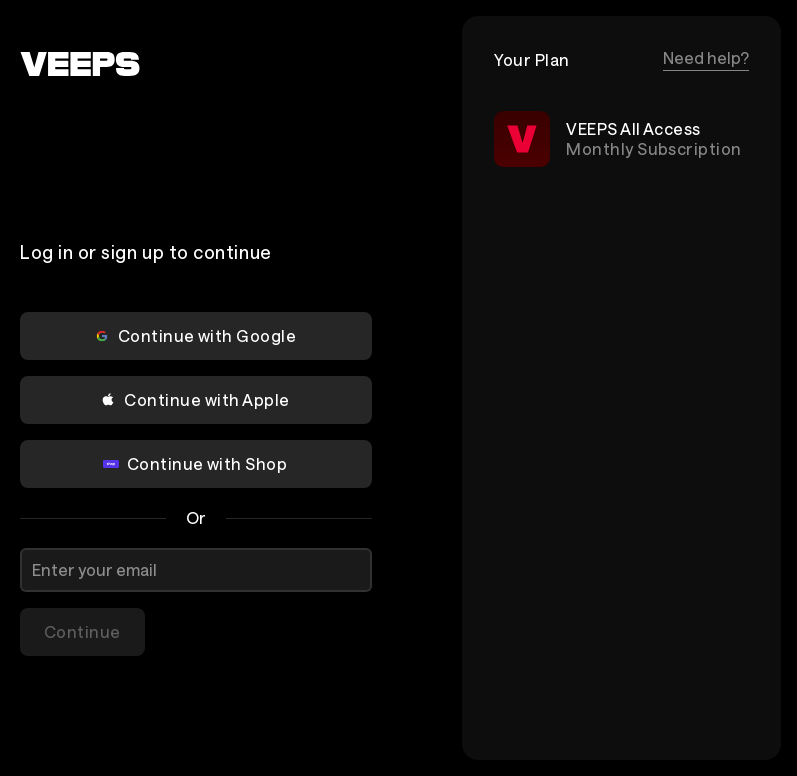 The height and width of the screenshot is (776, 797). Describe the element at coordinates (80, 64) in the screenshot. I see `[VEEPS]` at that location.